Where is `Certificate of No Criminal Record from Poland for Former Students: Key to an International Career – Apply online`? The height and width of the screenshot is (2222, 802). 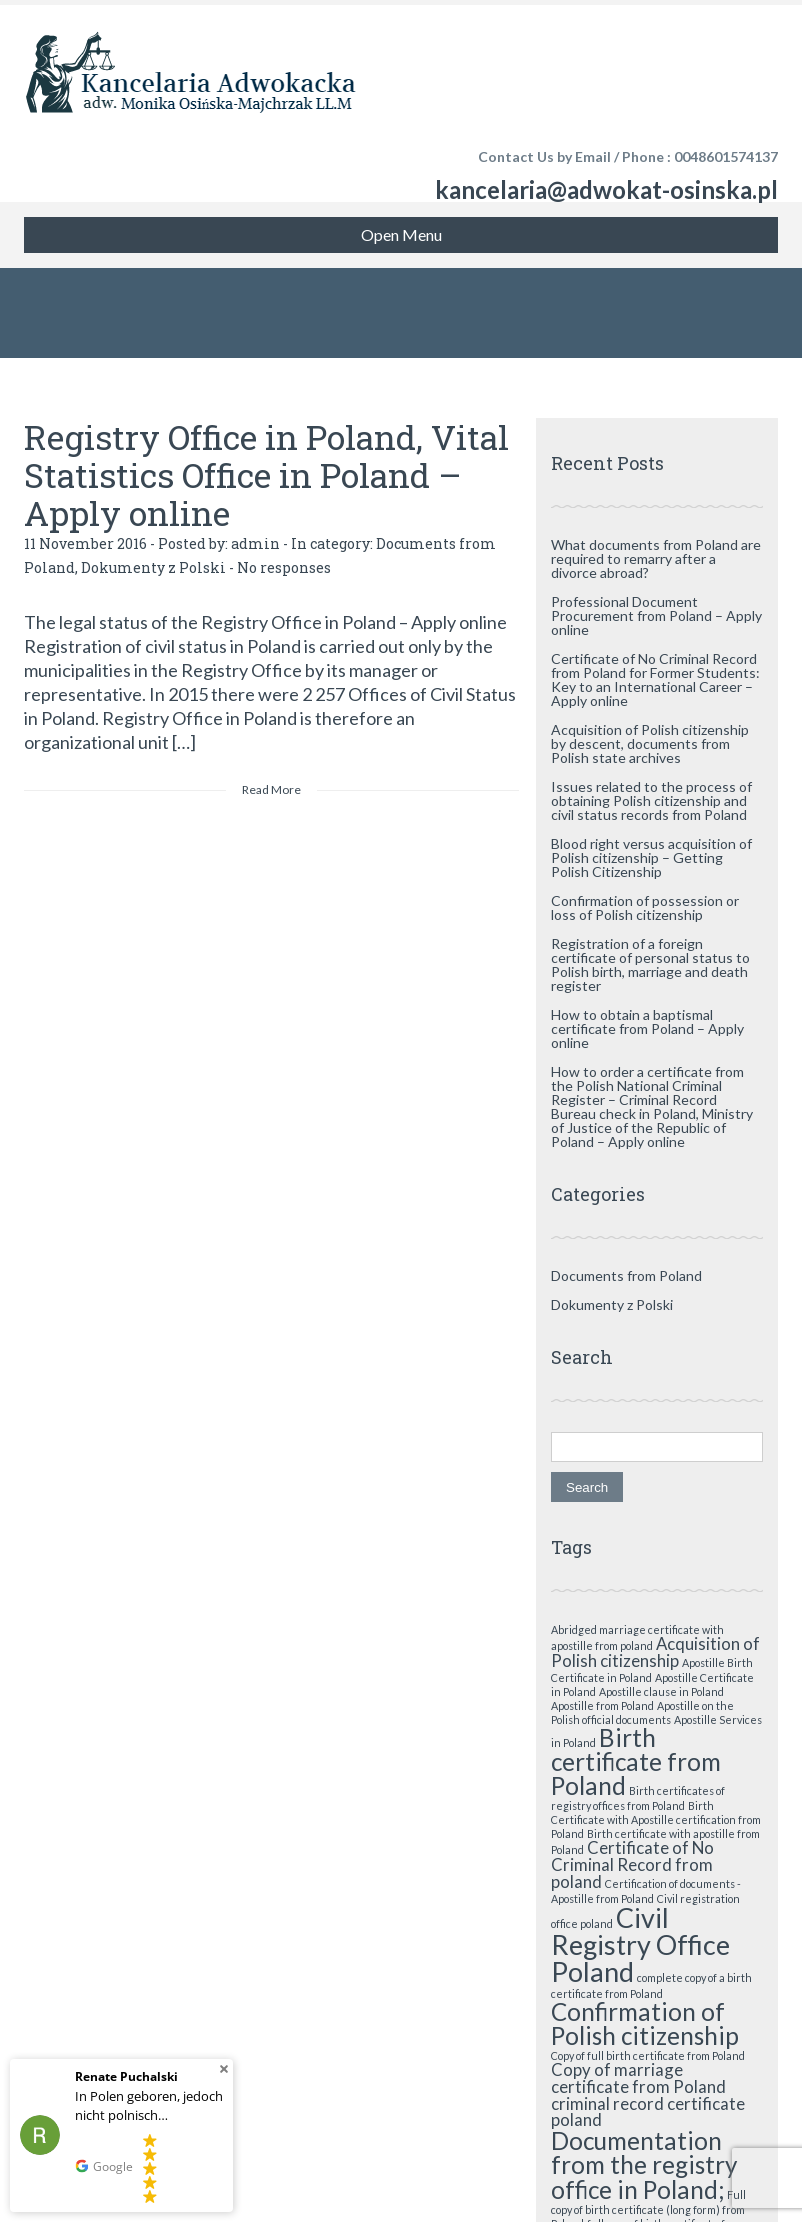 Certificate of No Criminal Record from Poland for Former Students: Key to an International Career – Apply online is located at coordinates (655, 679).